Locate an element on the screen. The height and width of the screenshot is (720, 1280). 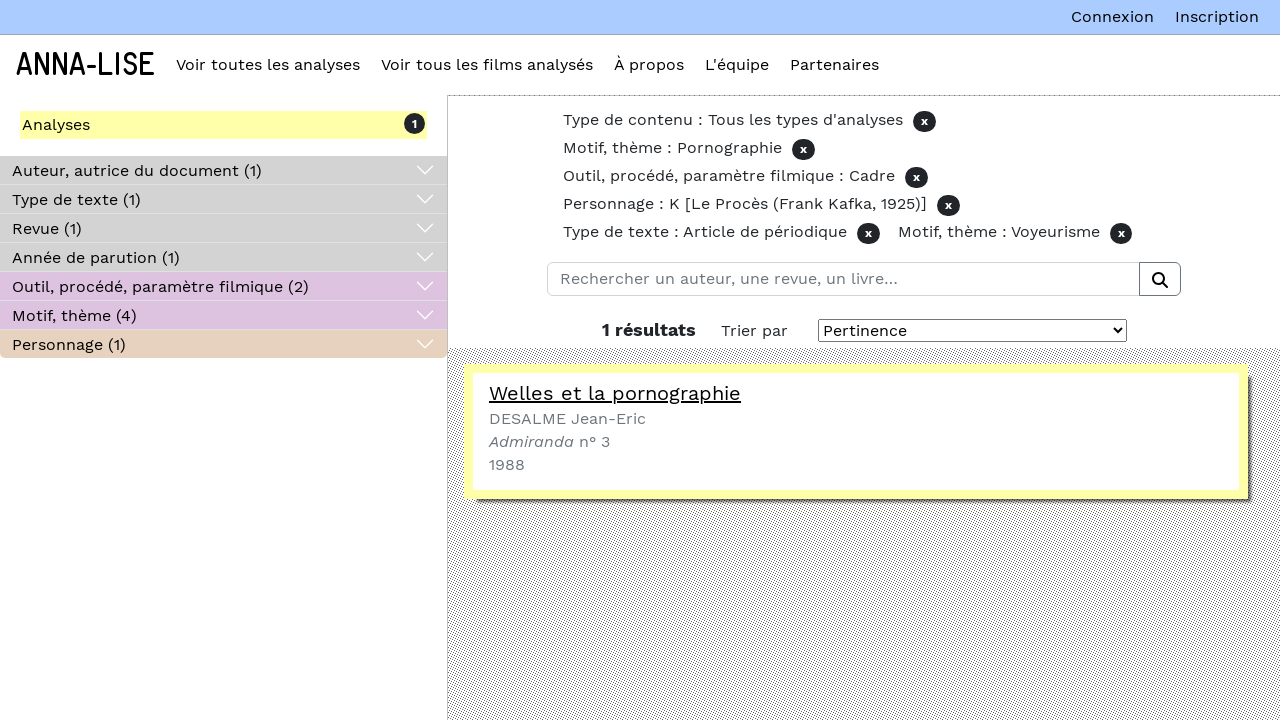
Personnage (1) is located at coordinates (69, 344).